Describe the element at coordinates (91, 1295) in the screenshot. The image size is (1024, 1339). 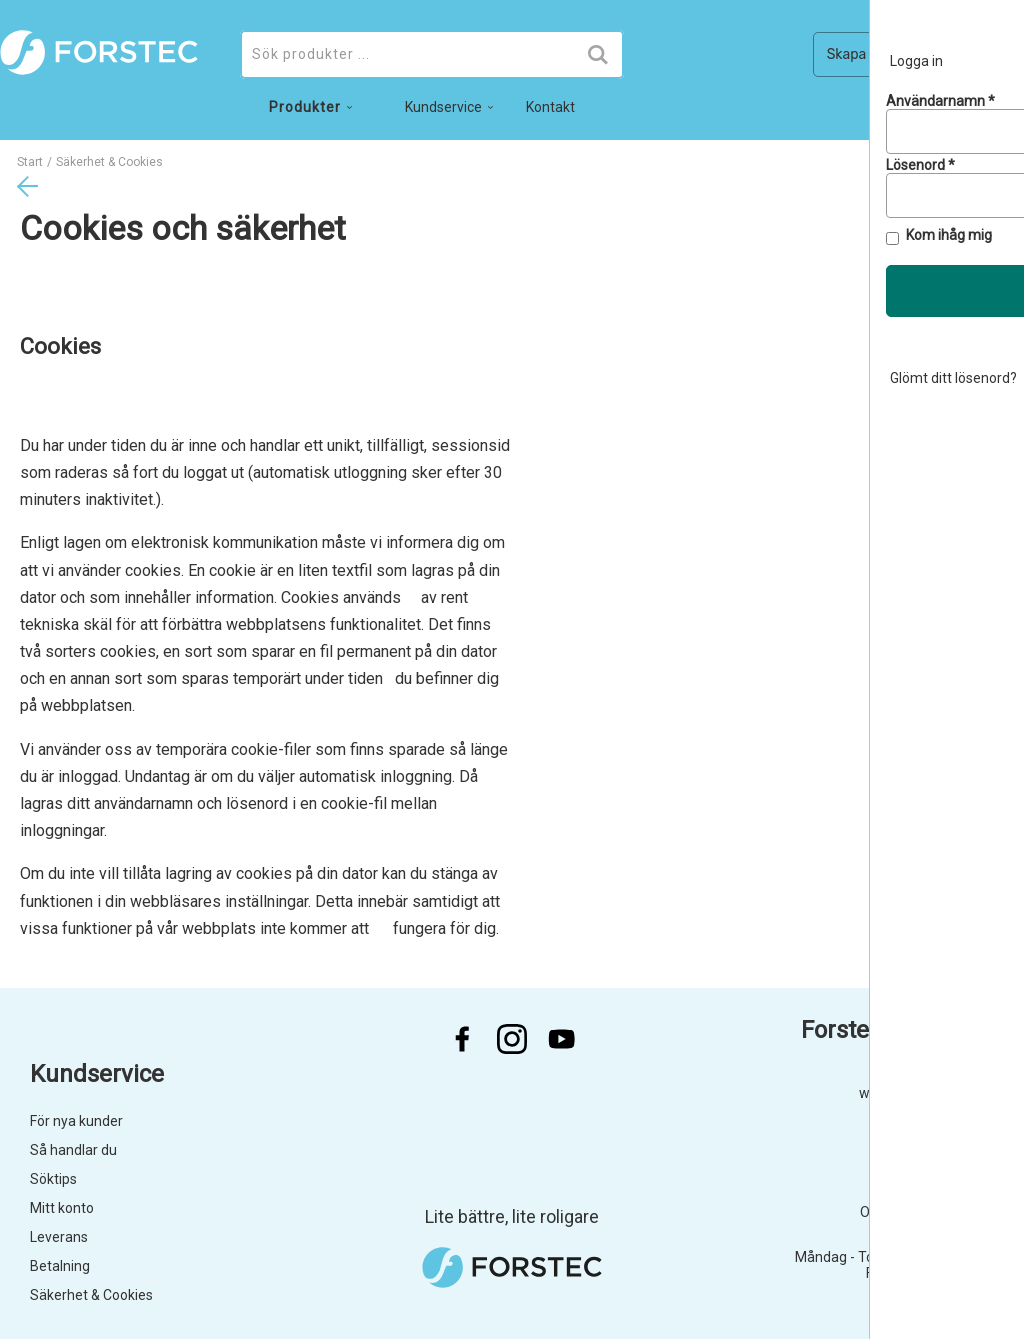
I see `Säkerhet & Cookies` at that location.